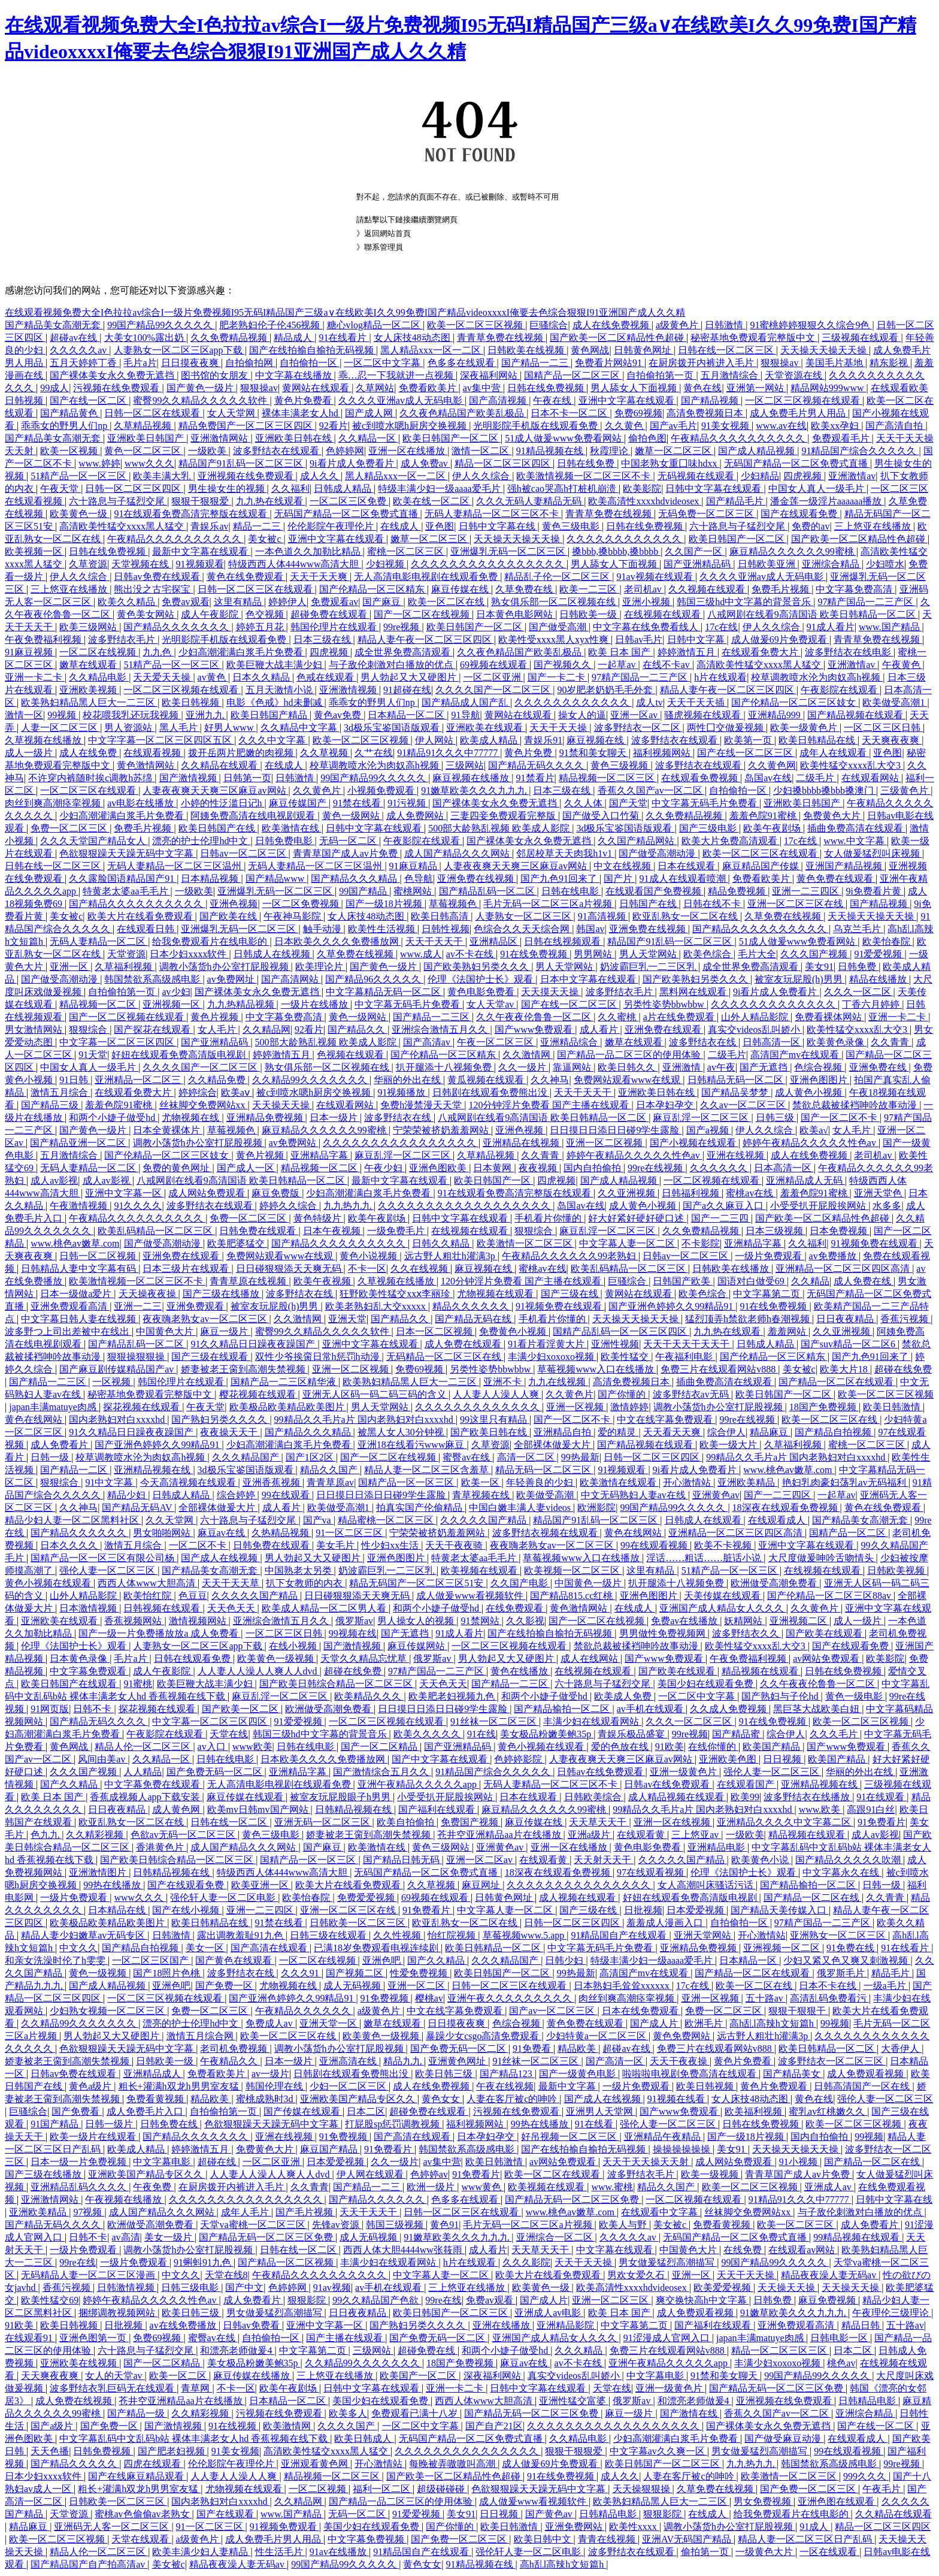 The image size is (939, 2576). Describe the element at coordinates (761, 853) in the screenshot. I see `欧美一区二区三区在线观看` at that location.